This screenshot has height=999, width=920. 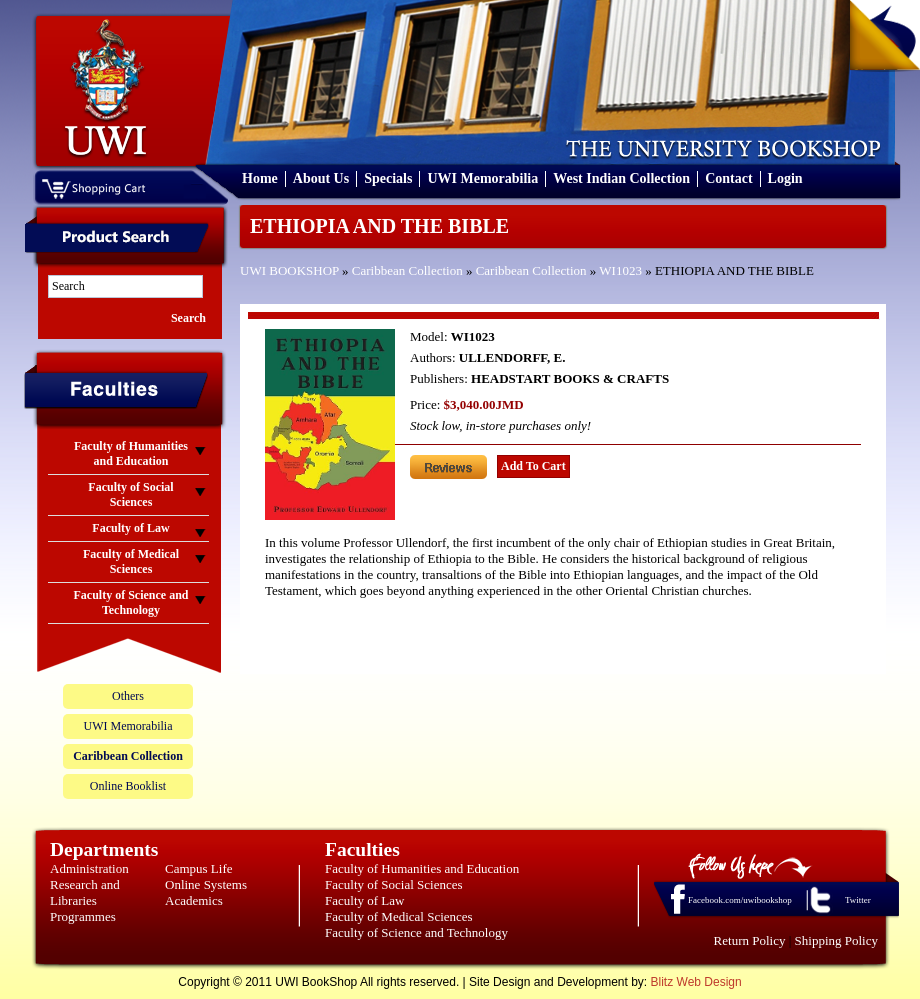 I want to click on West Indian Collection, so click(x=621, y=178).